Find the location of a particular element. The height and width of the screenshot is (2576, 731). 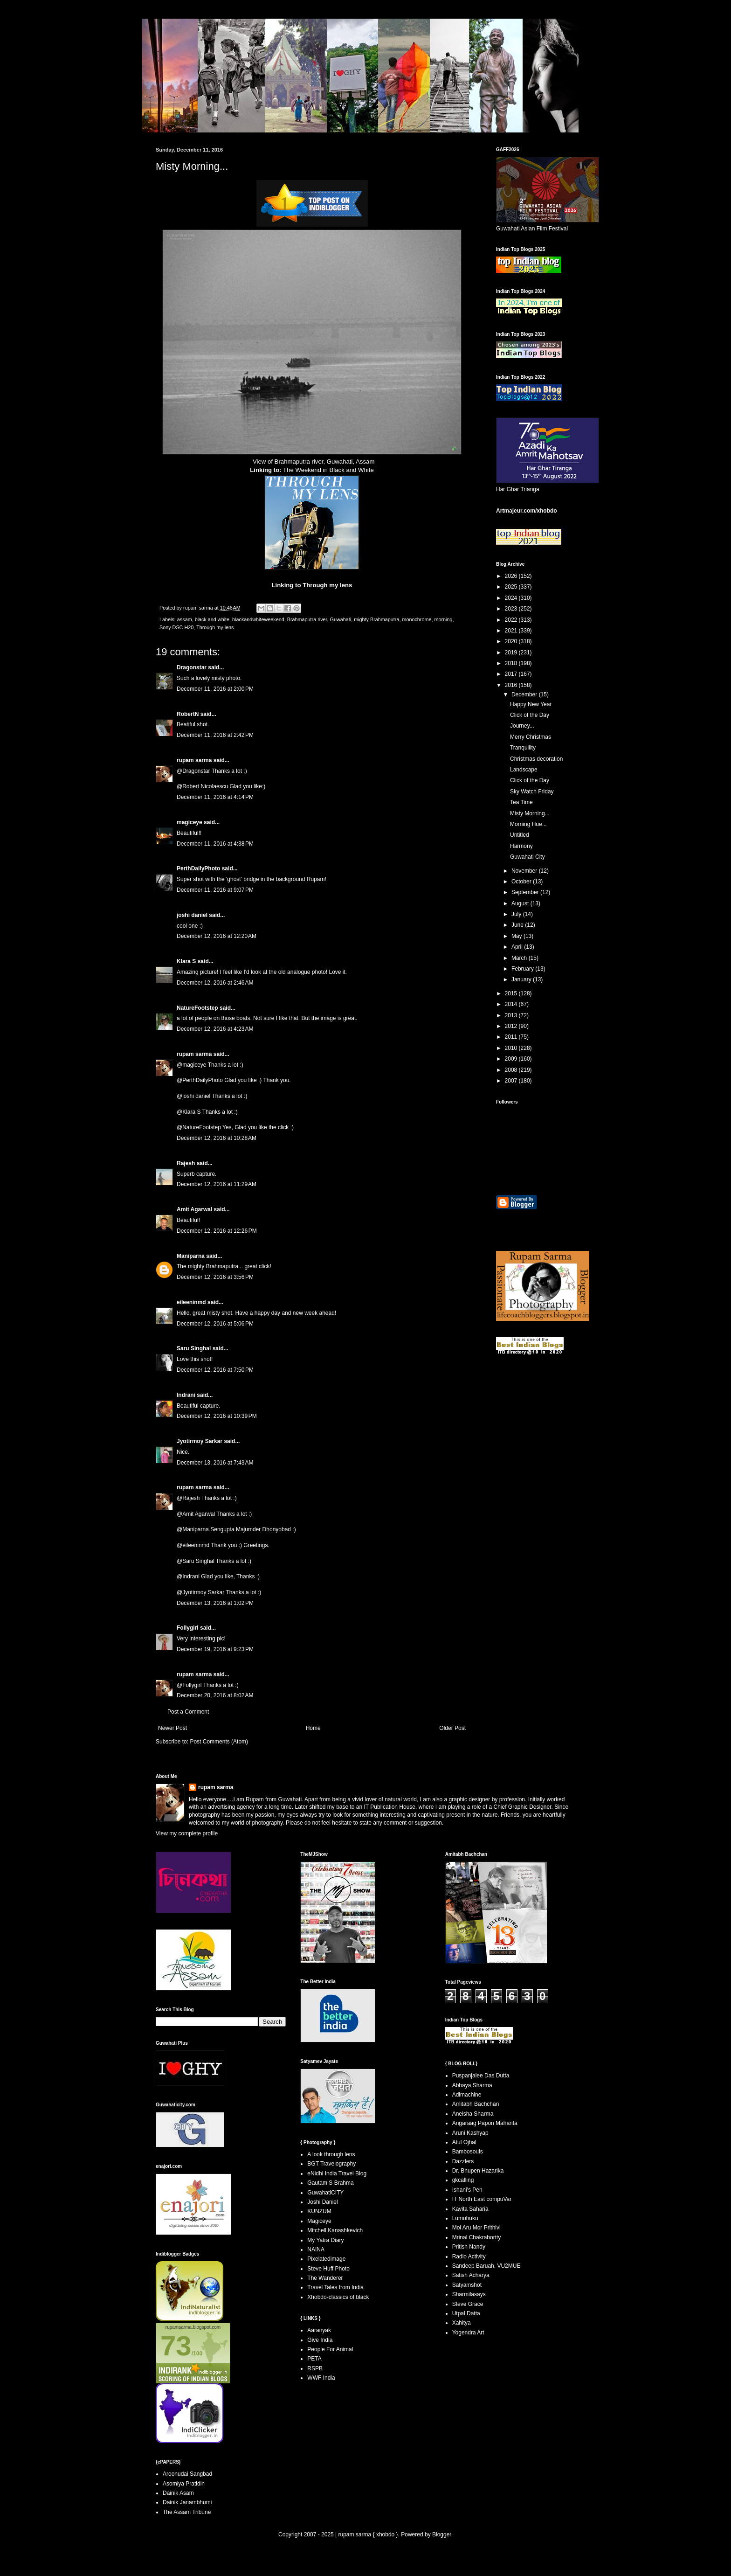

GuwahatiCITY is located at coordinates (325, 2192).